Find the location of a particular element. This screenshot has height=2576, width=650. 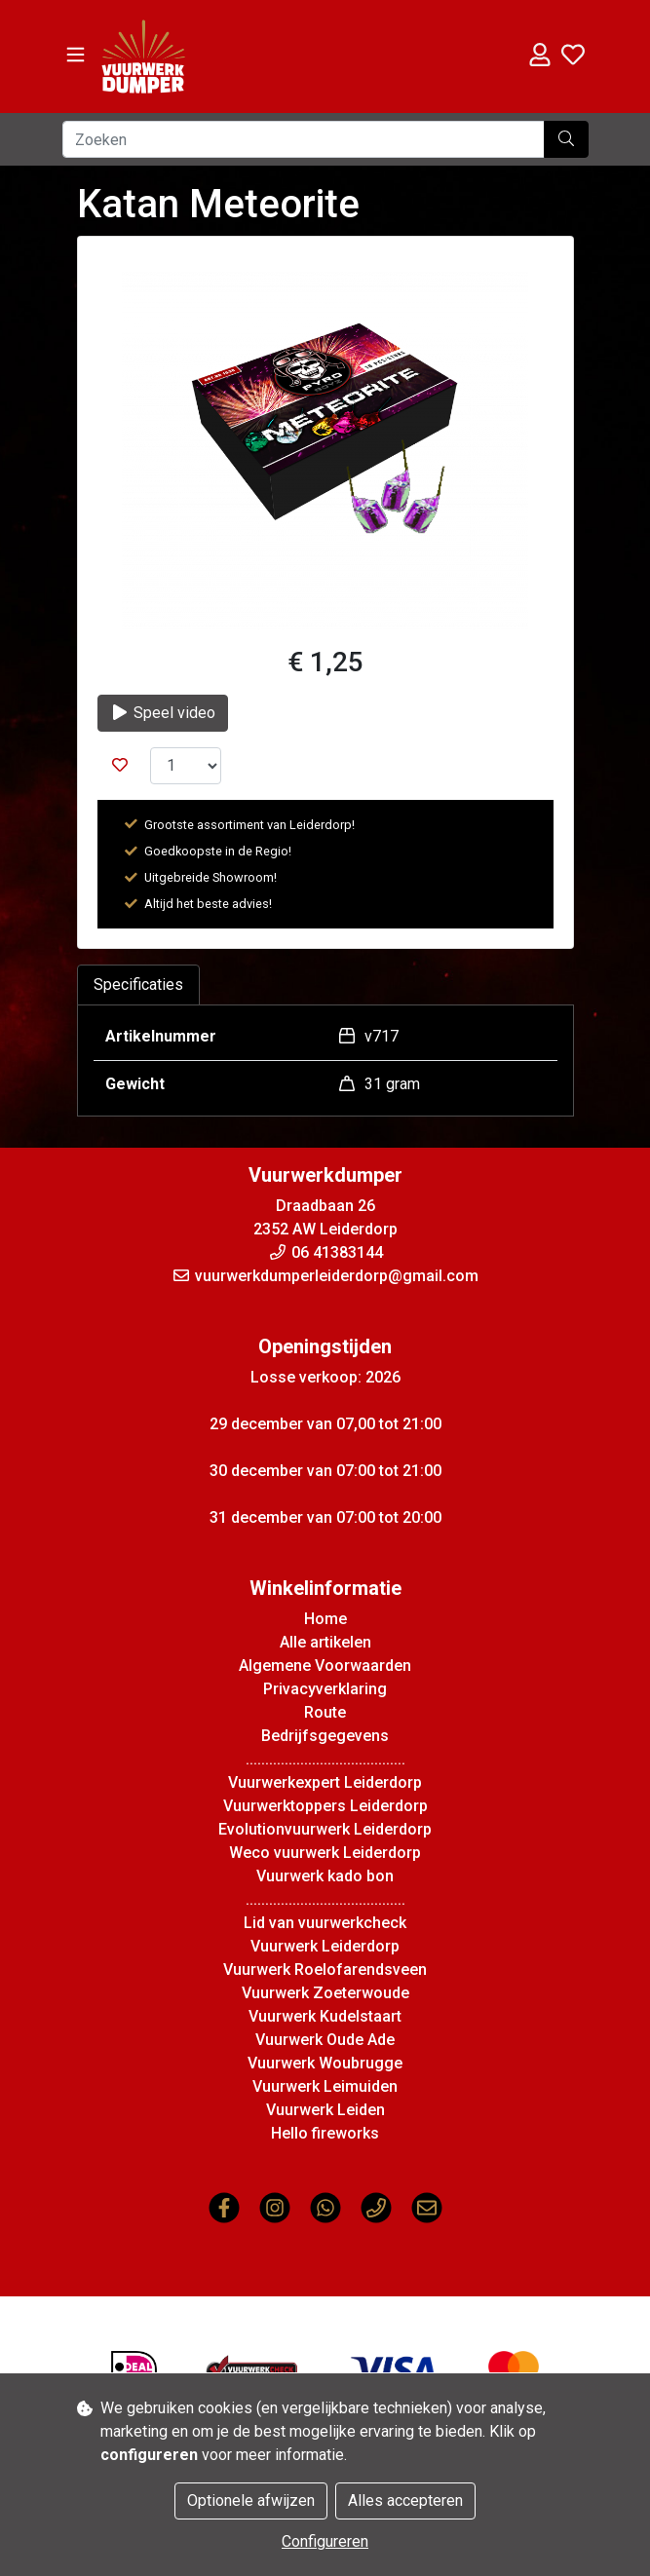

Vuurwerk Kudelstaart is located at coordinates (325, 2016).